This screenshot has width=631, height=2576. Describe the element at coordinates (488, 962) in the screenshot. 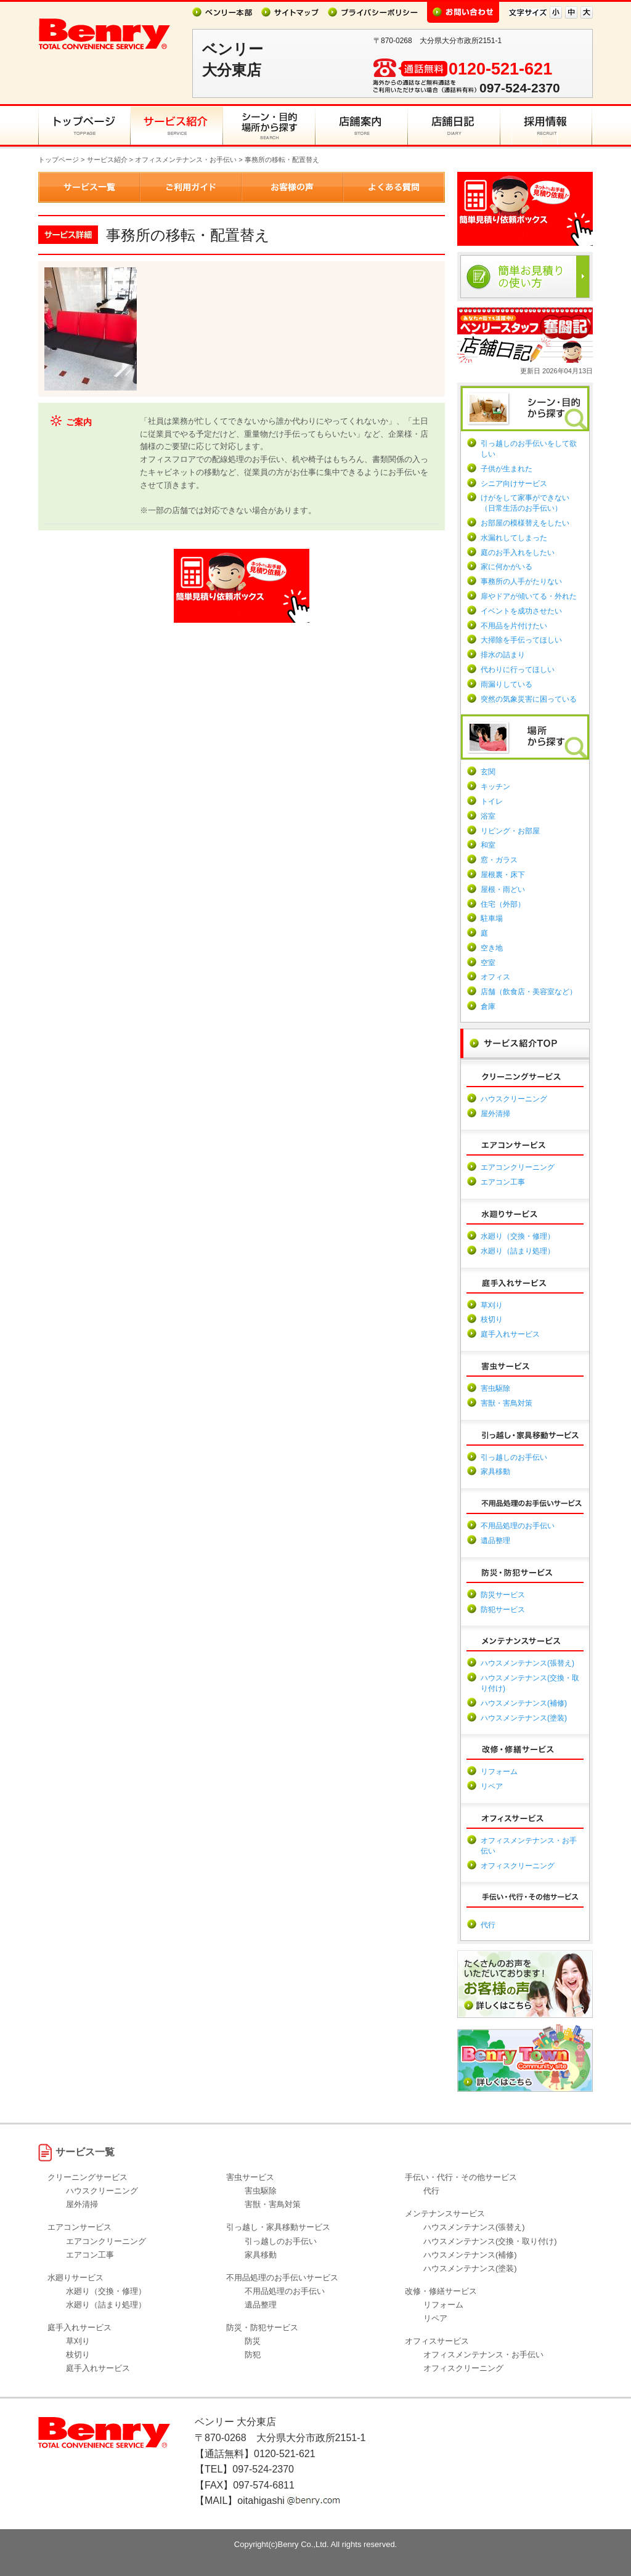

I see `空室` at that location.